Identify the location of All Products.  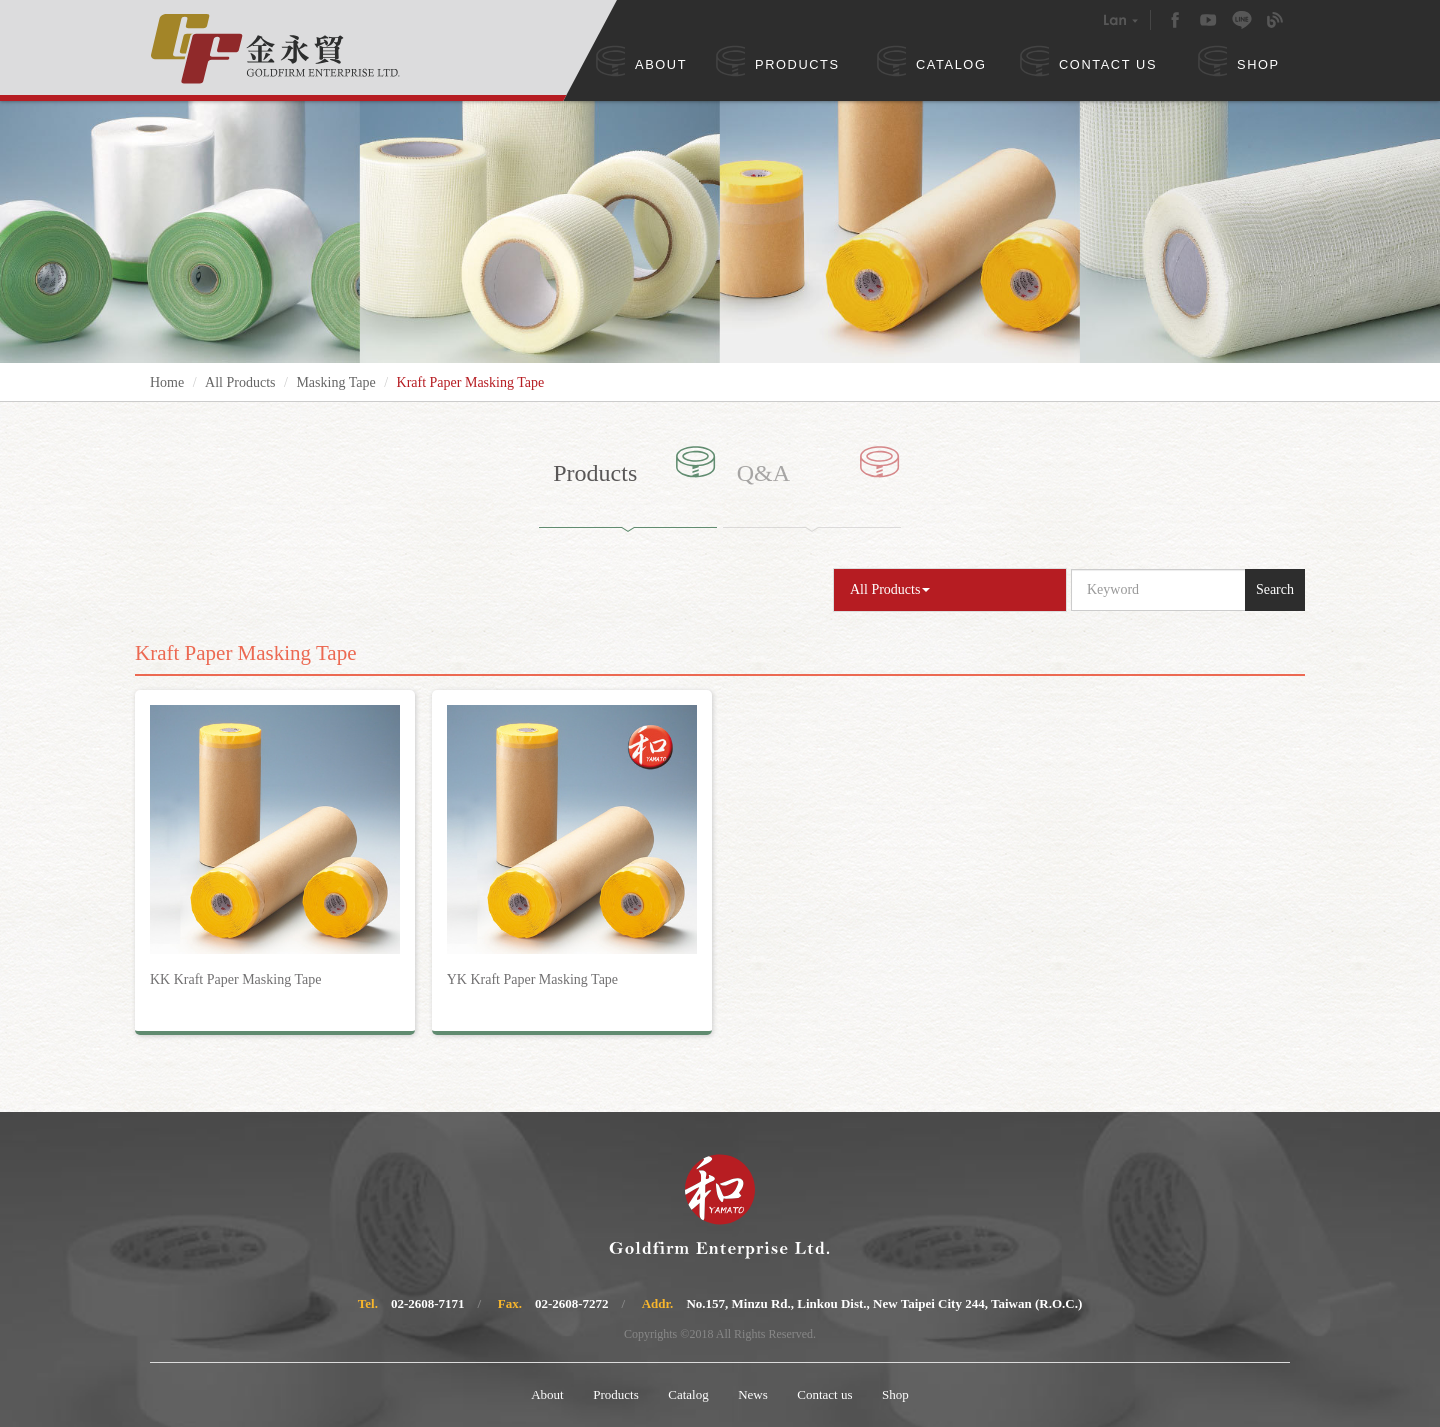
(240, 382).